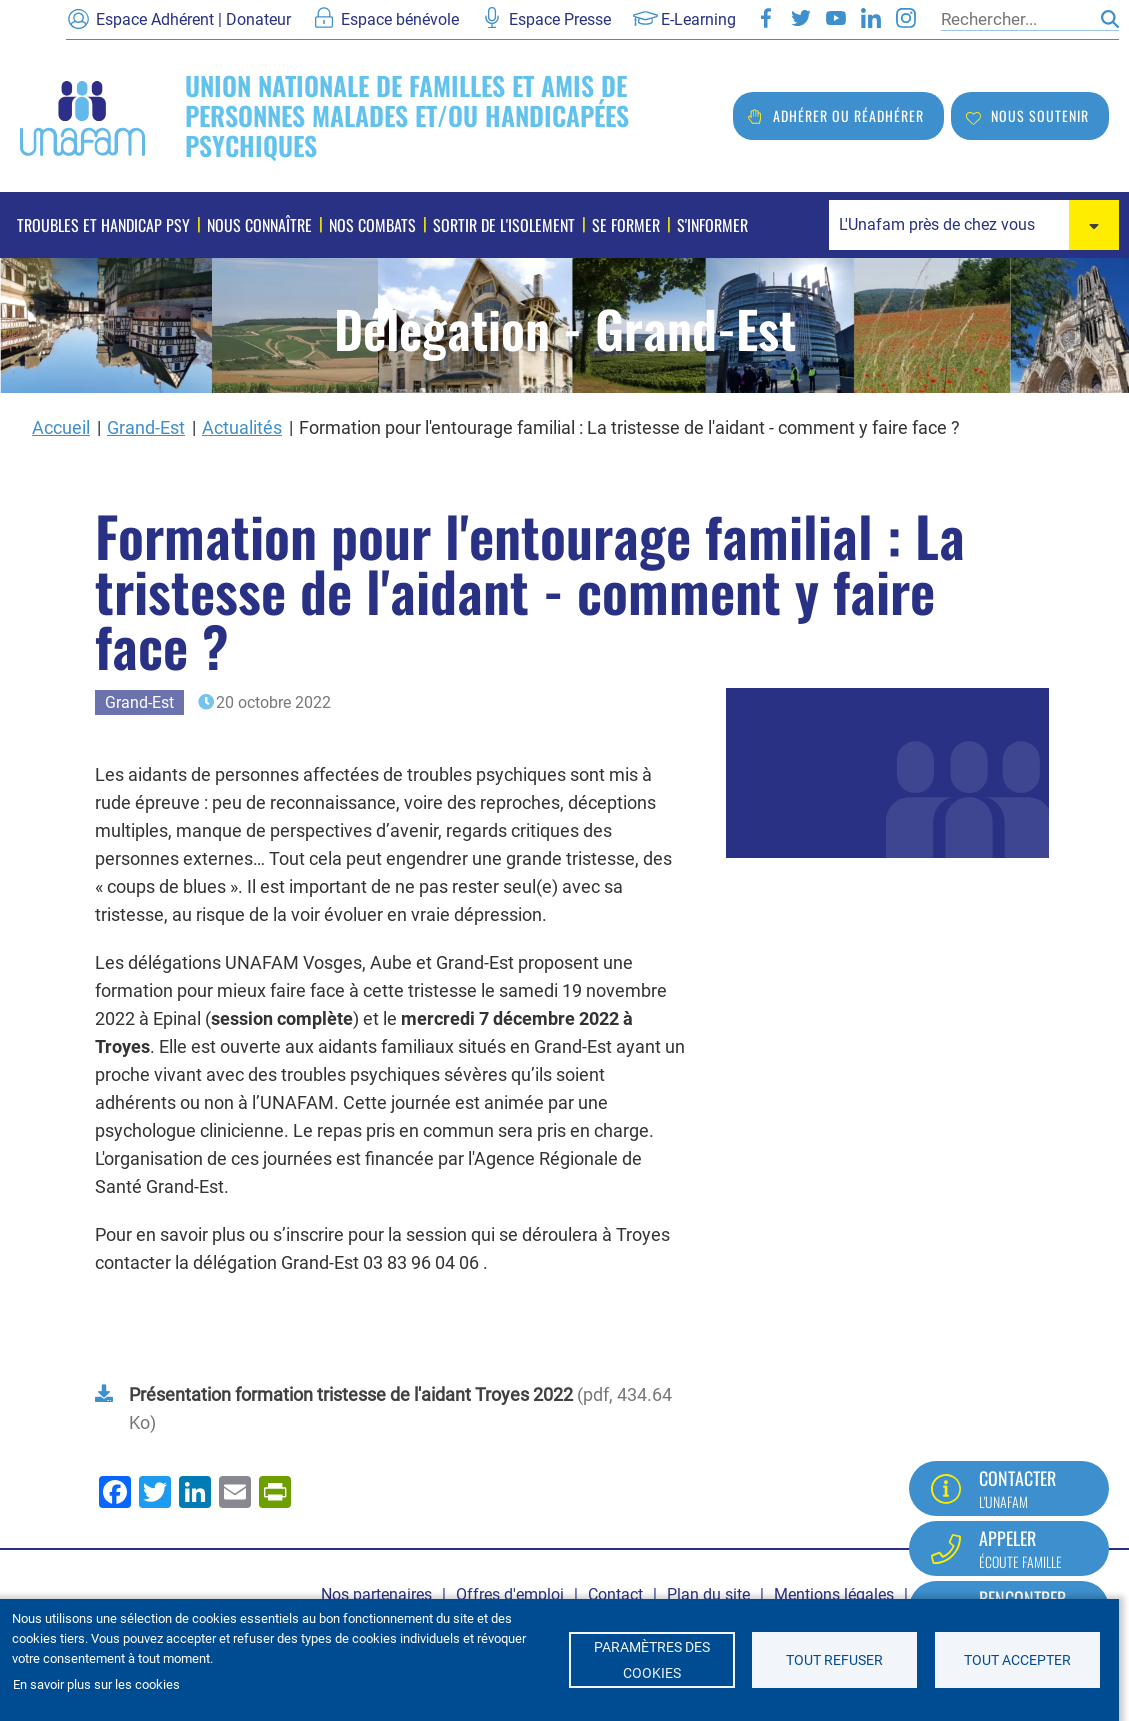 The image size is (1129, 1721). I want to click on Offres d'emploi, so click(510, 1594).